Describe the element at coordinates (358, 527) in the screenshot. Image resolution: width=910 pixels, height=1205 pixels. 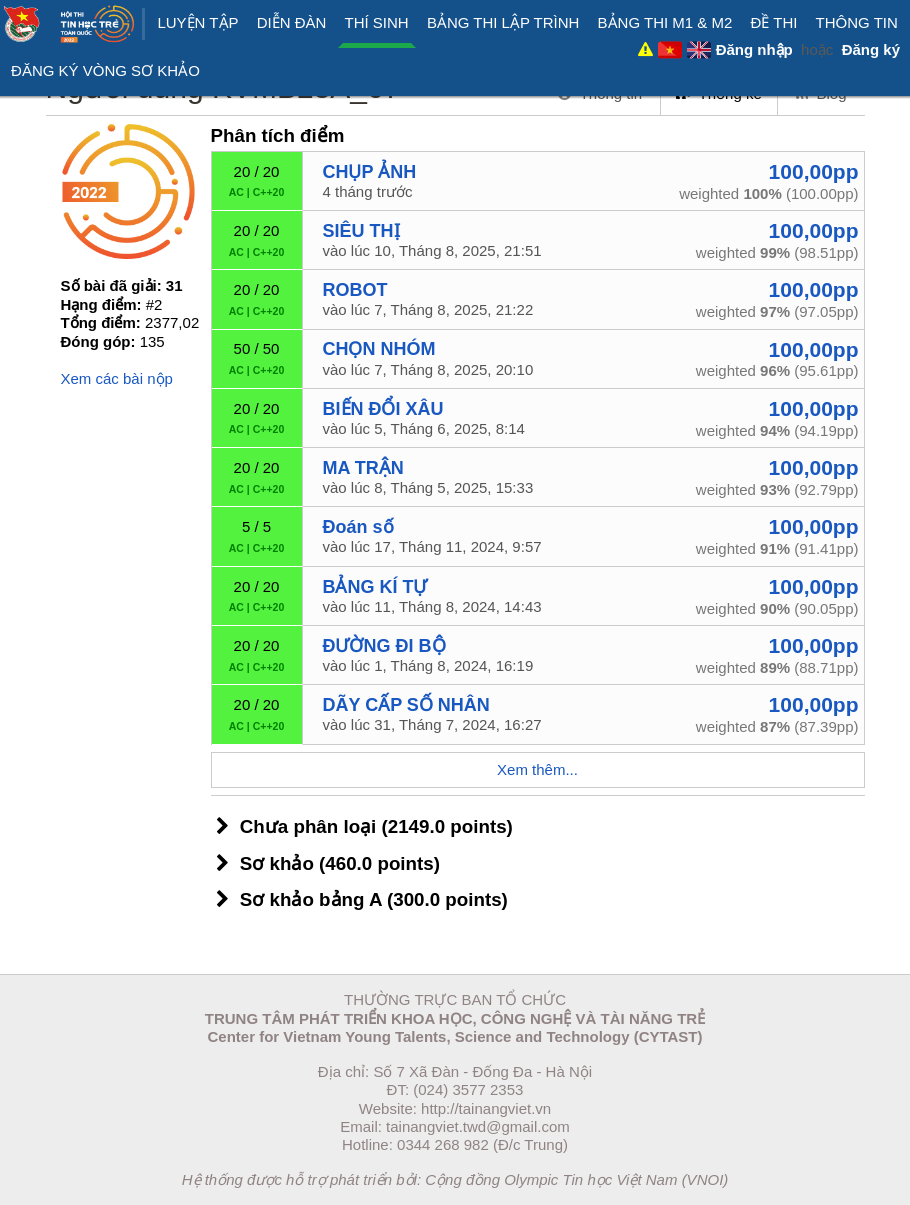
I see `Đoán số` at that location.